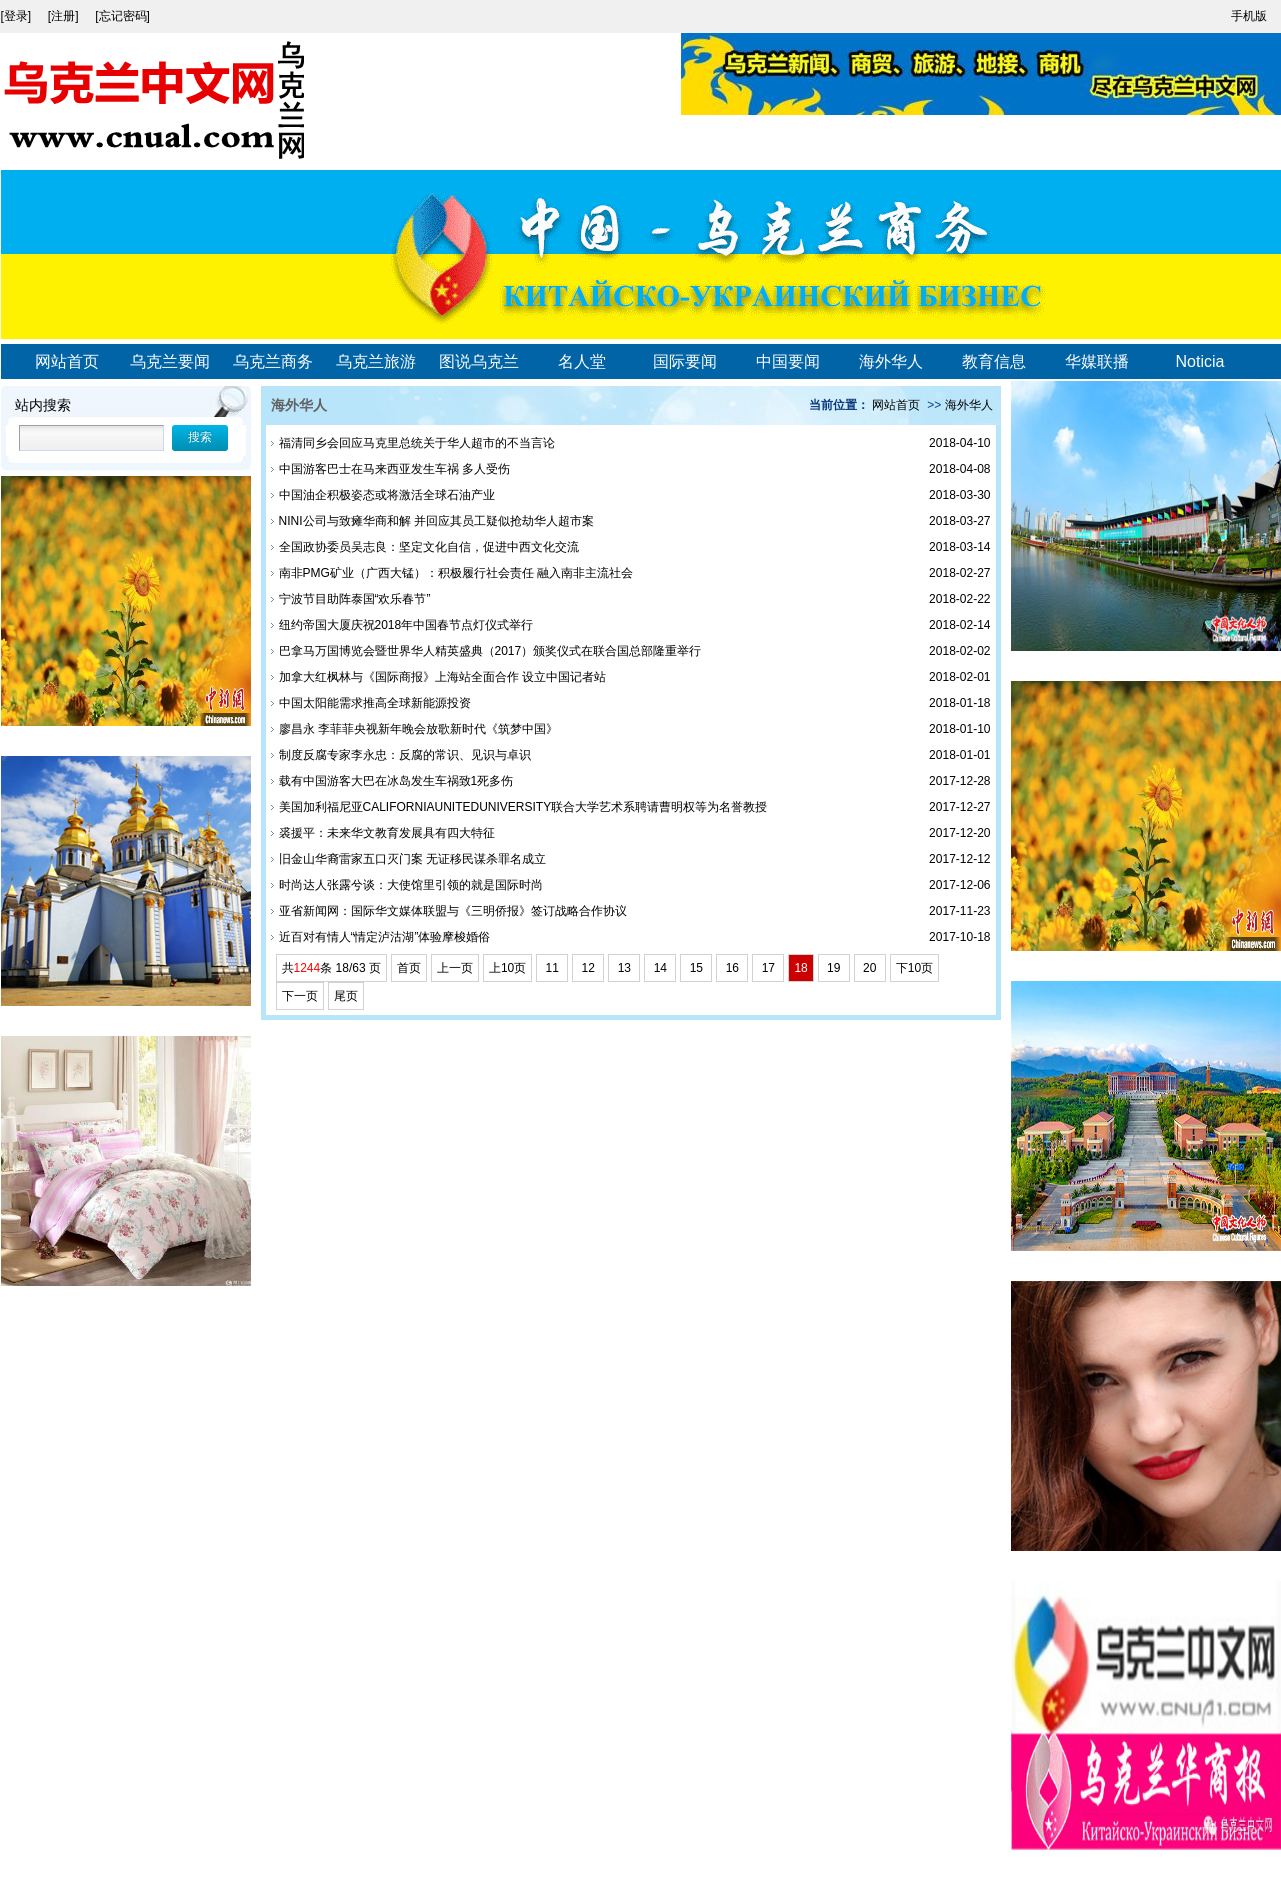 The width and height of the screenshot is (1281, 1881). Describe the element at coordinates (18, 16) in the screenshot. I see `[登录]` at that location.